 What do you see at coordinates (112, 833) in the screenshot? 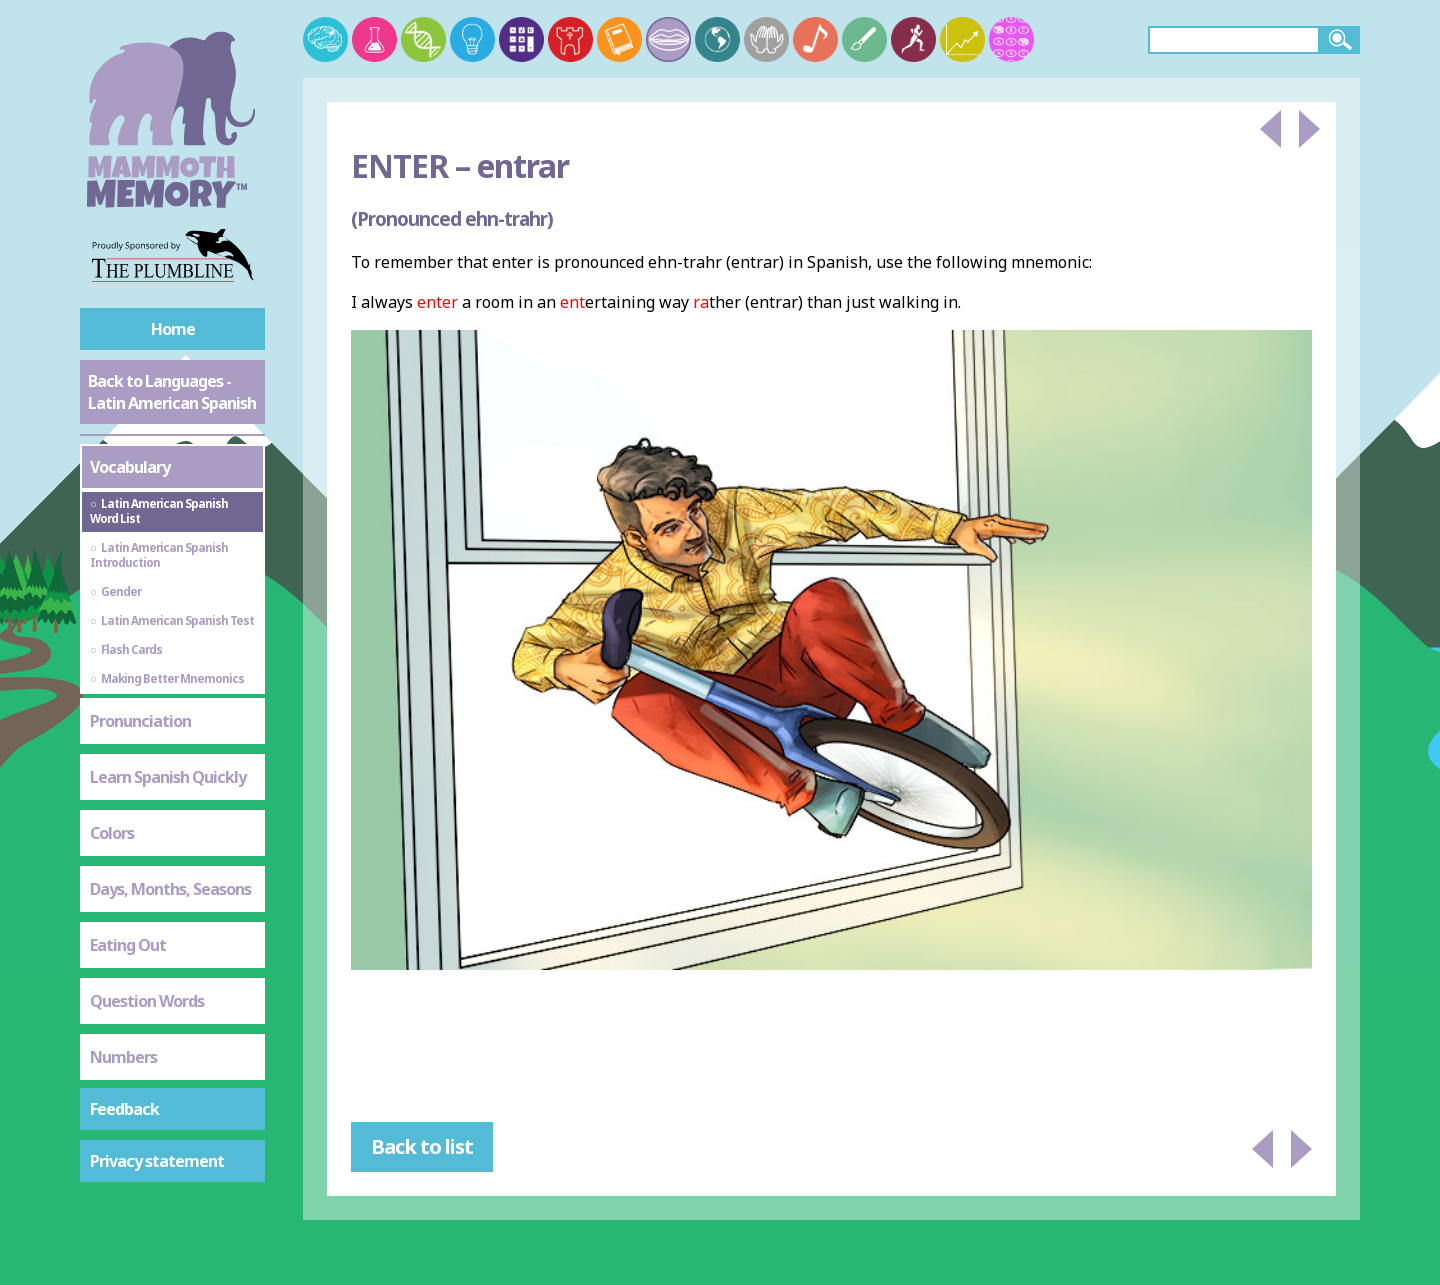
I see `Colors` at bounding box center [112, 833].